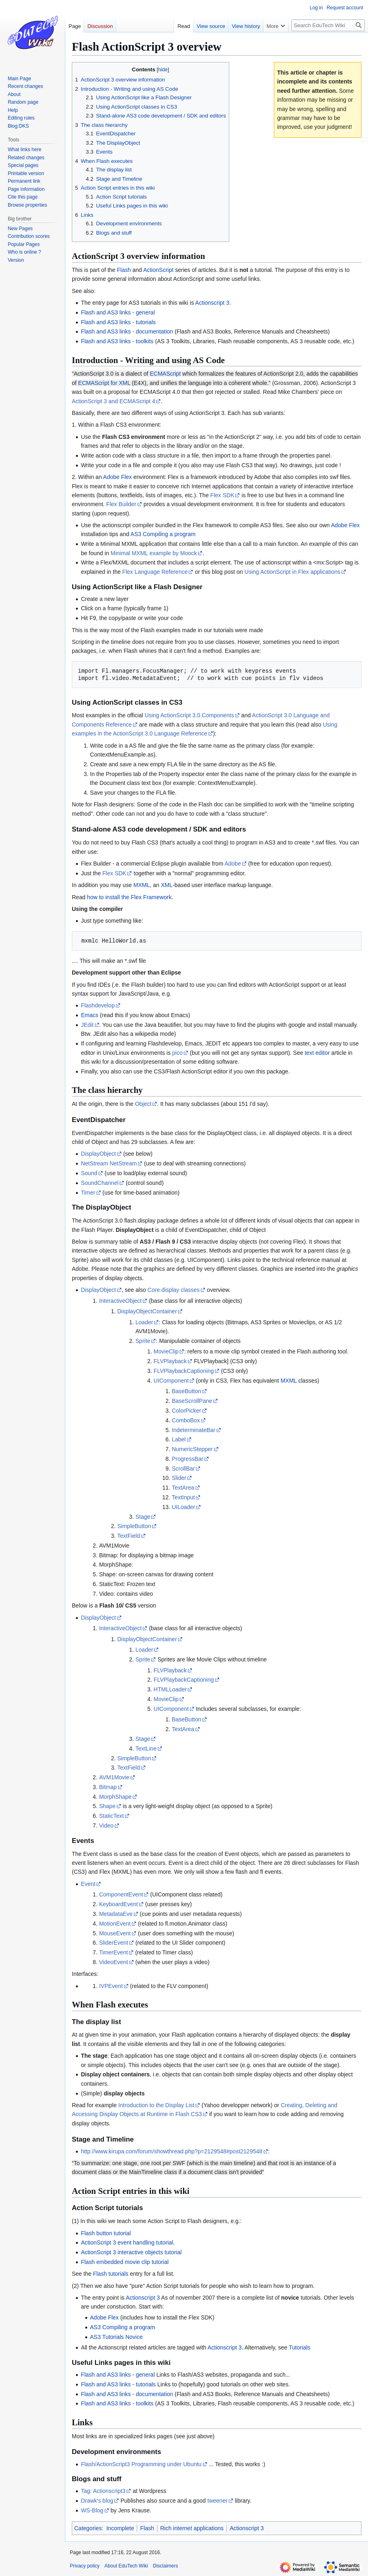 The width and height of the screenshot is (368, 2576). What do you see at coordinates (232, 863) in the screenshot?
I see `Adobe` at bounding box center [232, 863].